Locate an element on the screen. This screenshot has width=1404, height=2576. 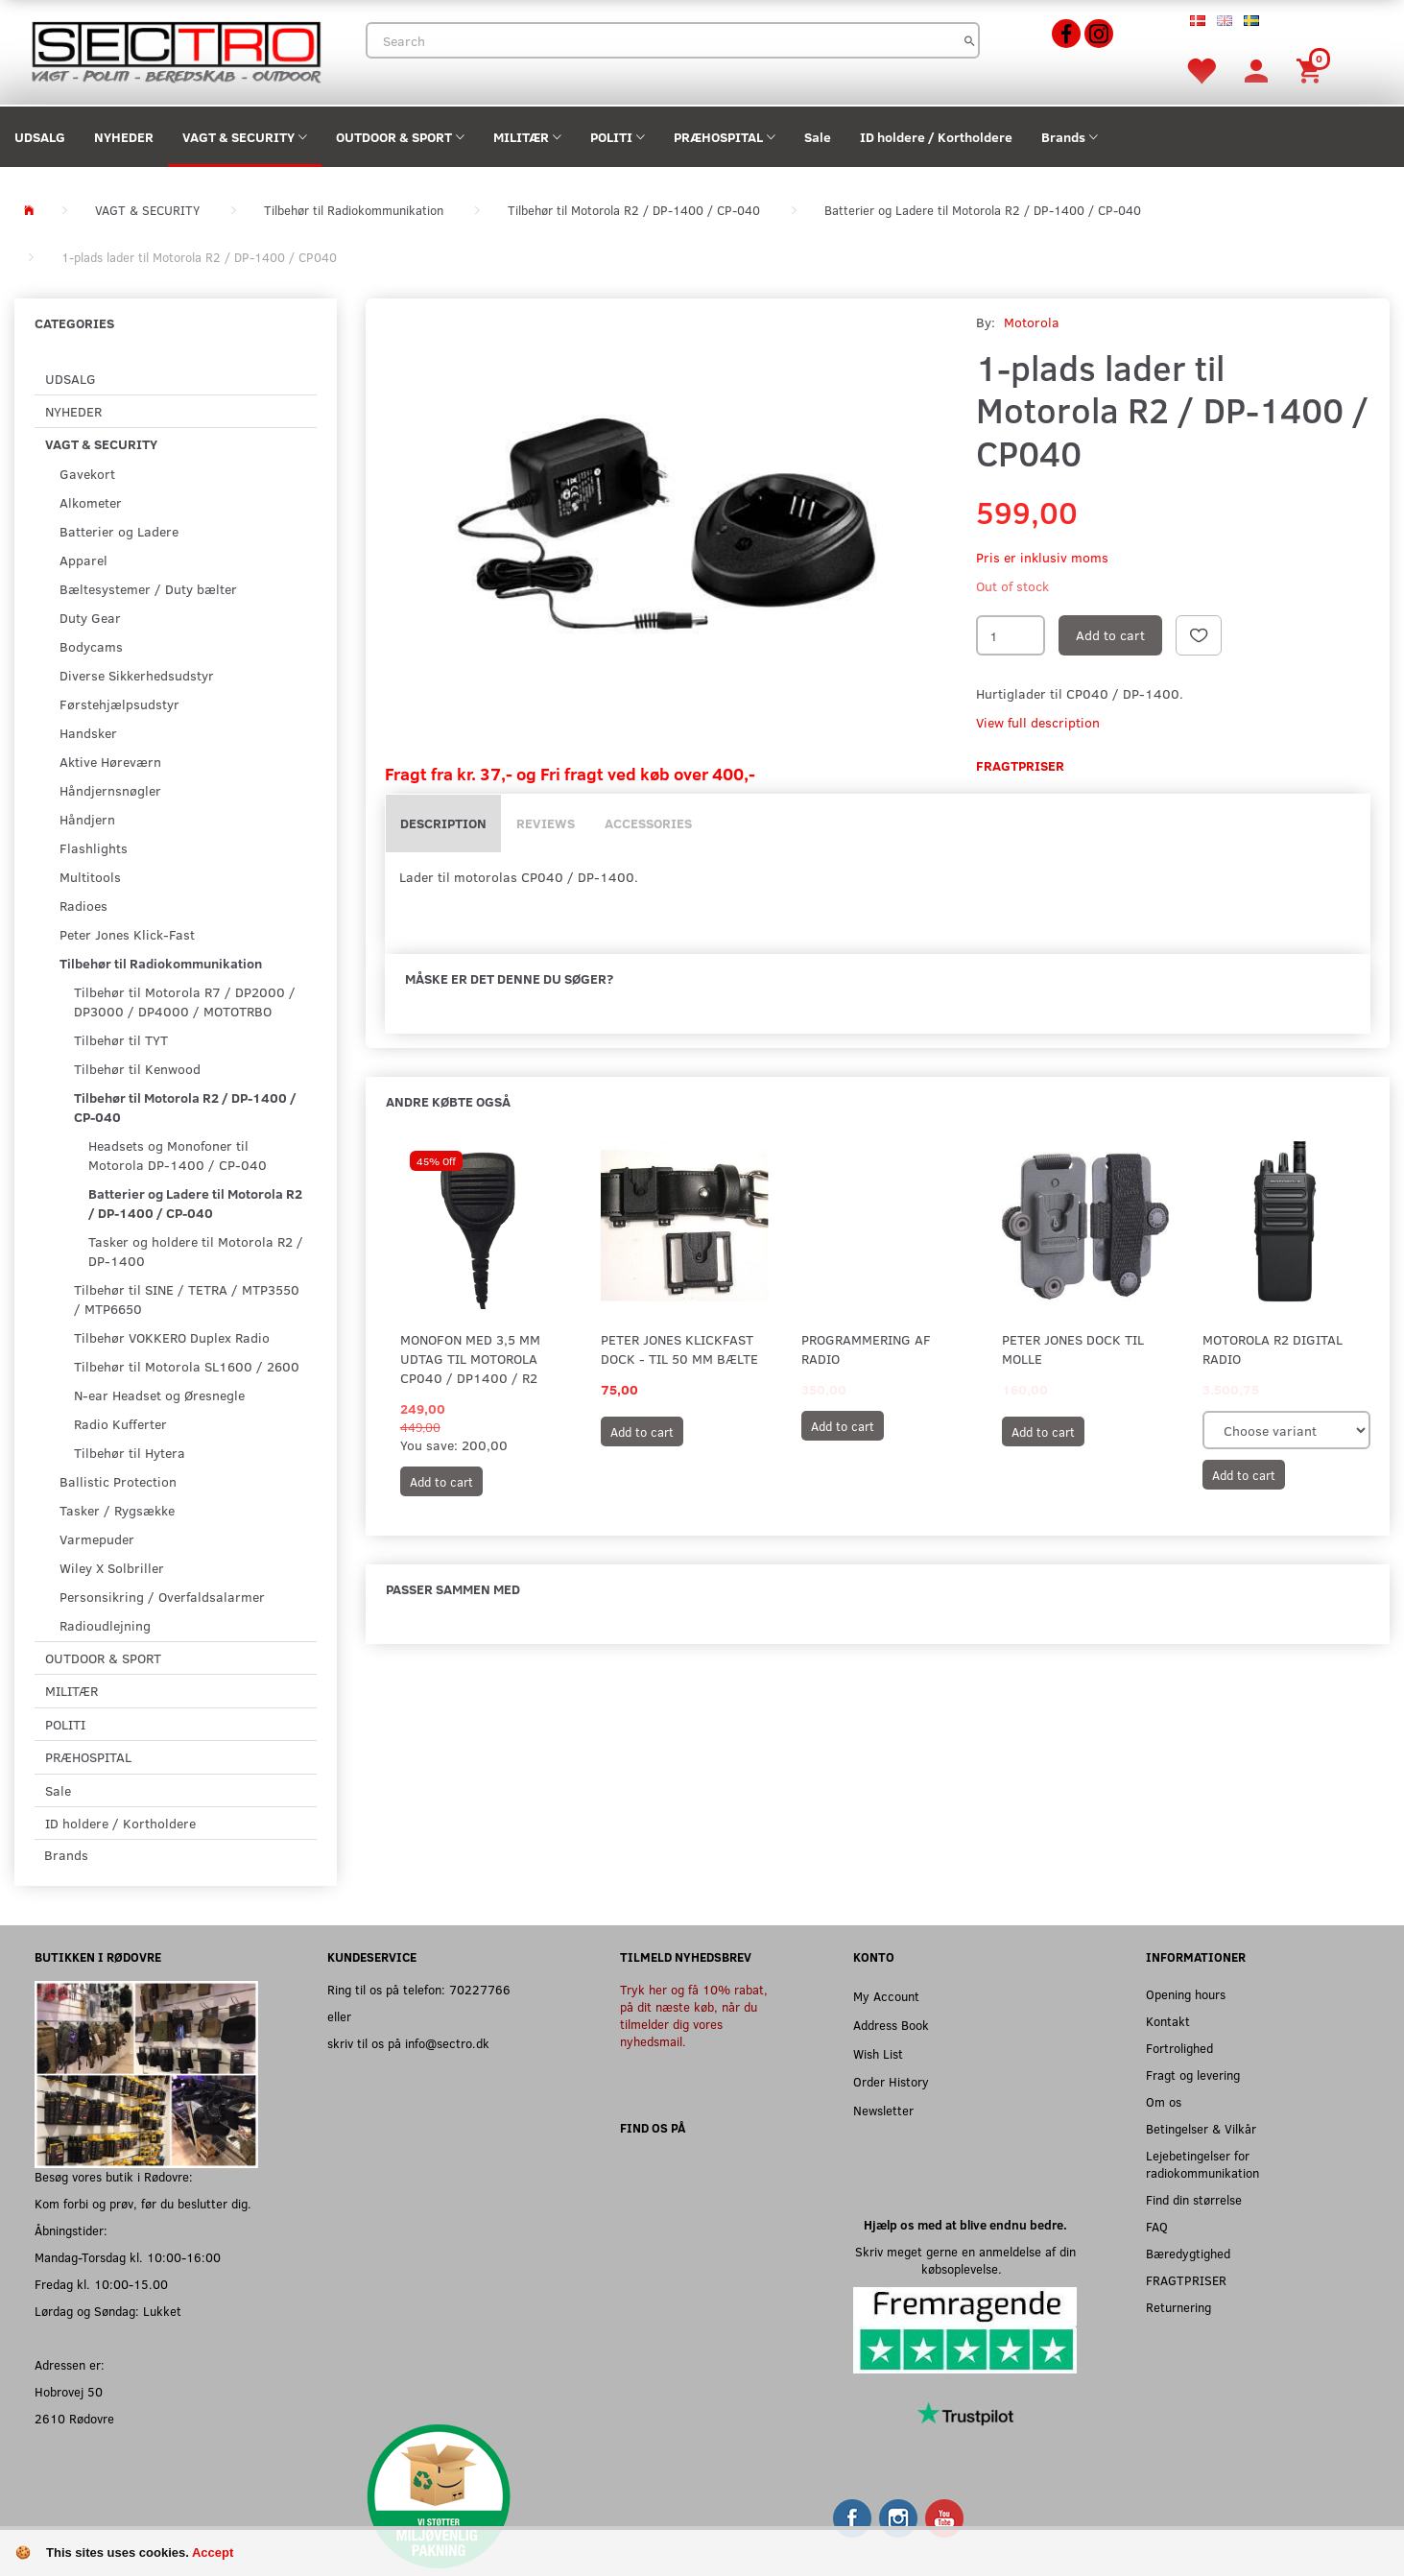
[Shopping Cart] is located at coordinates (1312, 69).